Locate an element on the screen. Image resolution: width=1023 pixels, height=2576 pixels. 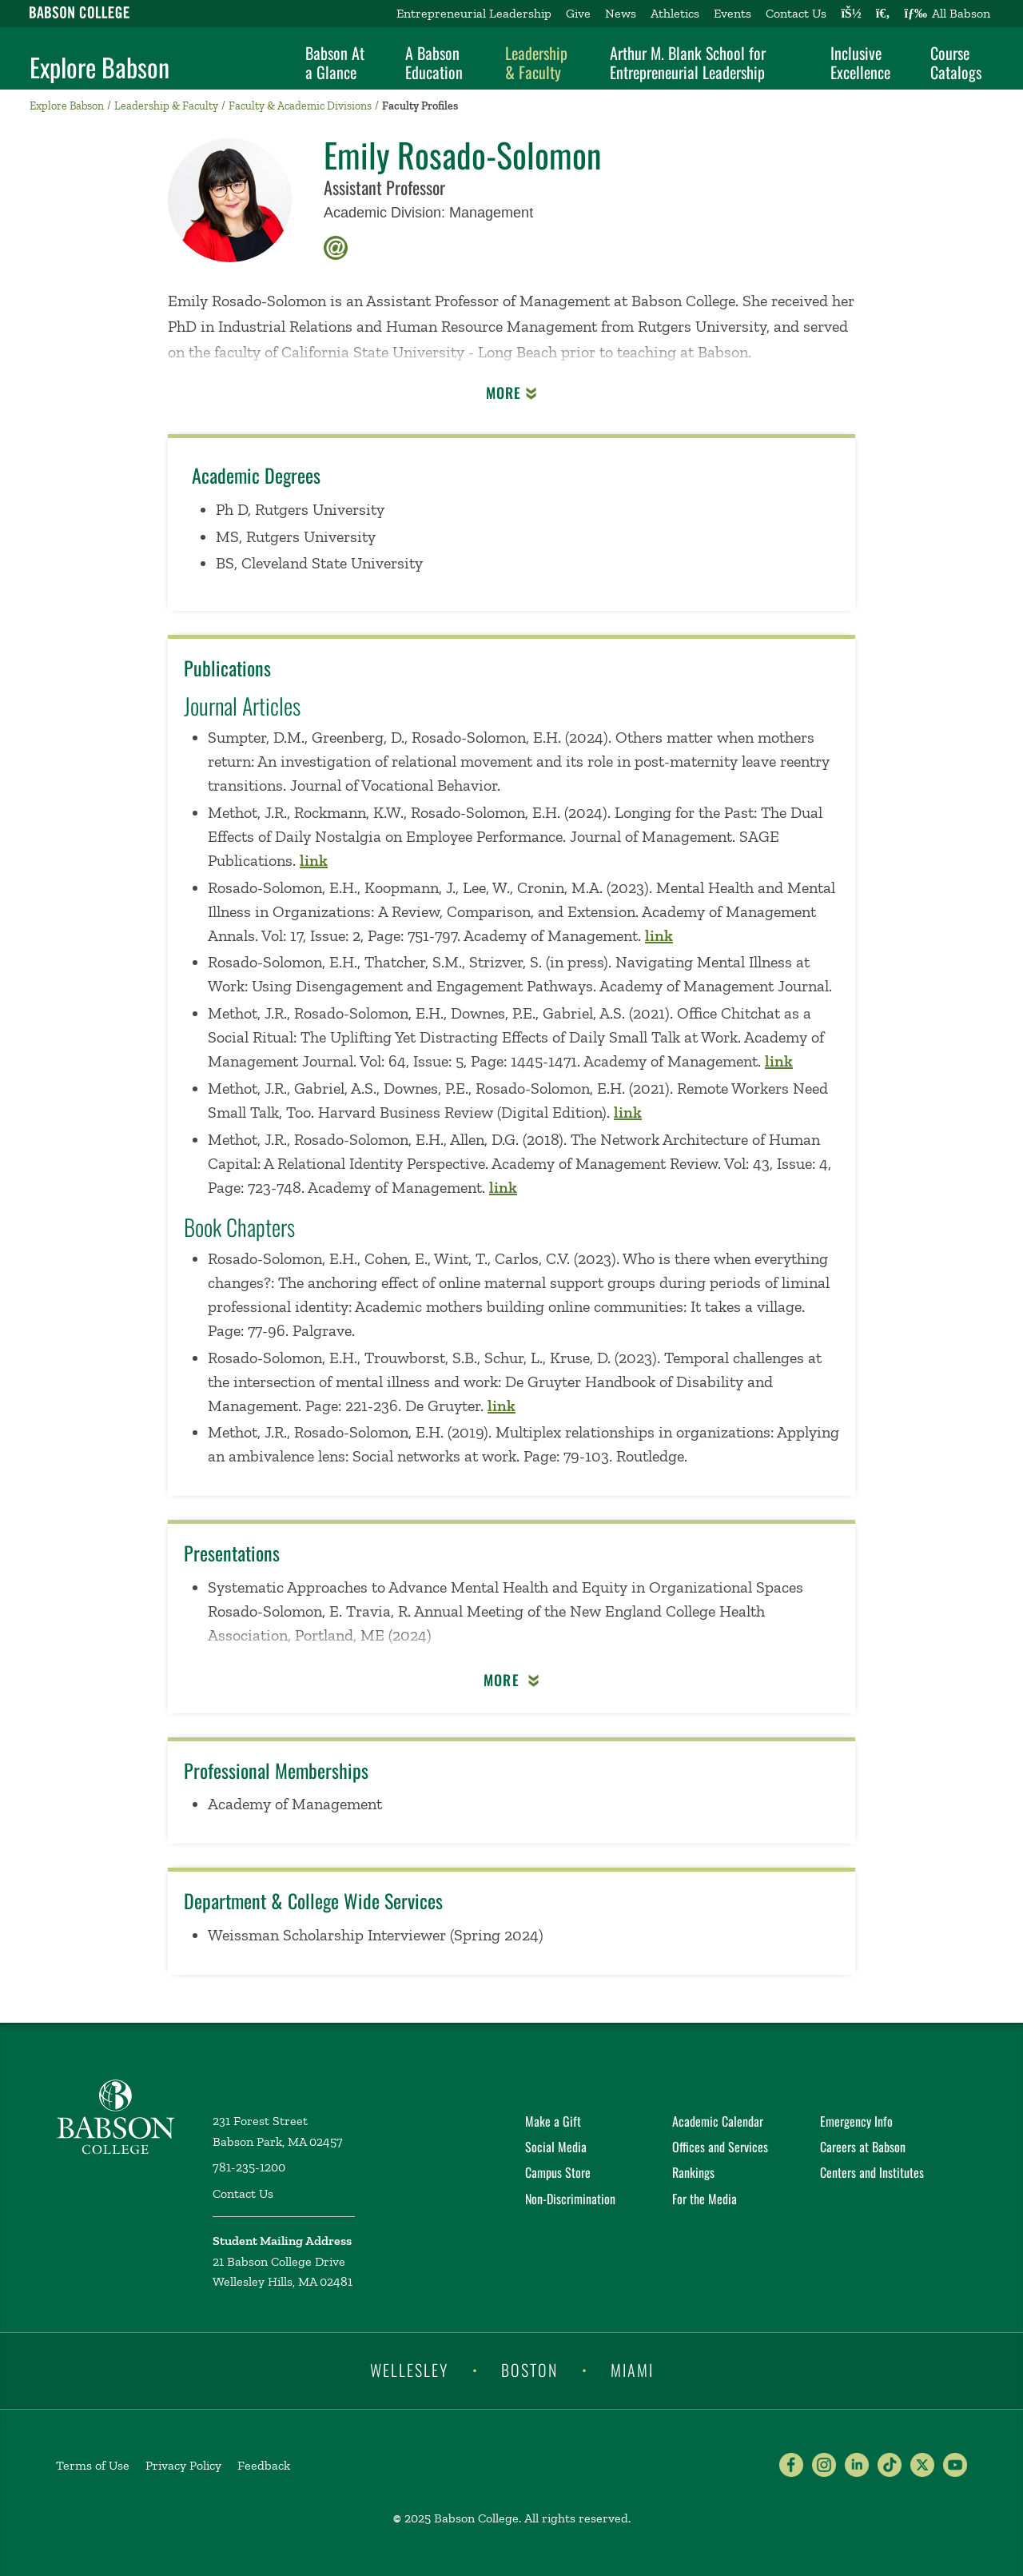
Academic Calendar is located at coordinates (717, 2121).